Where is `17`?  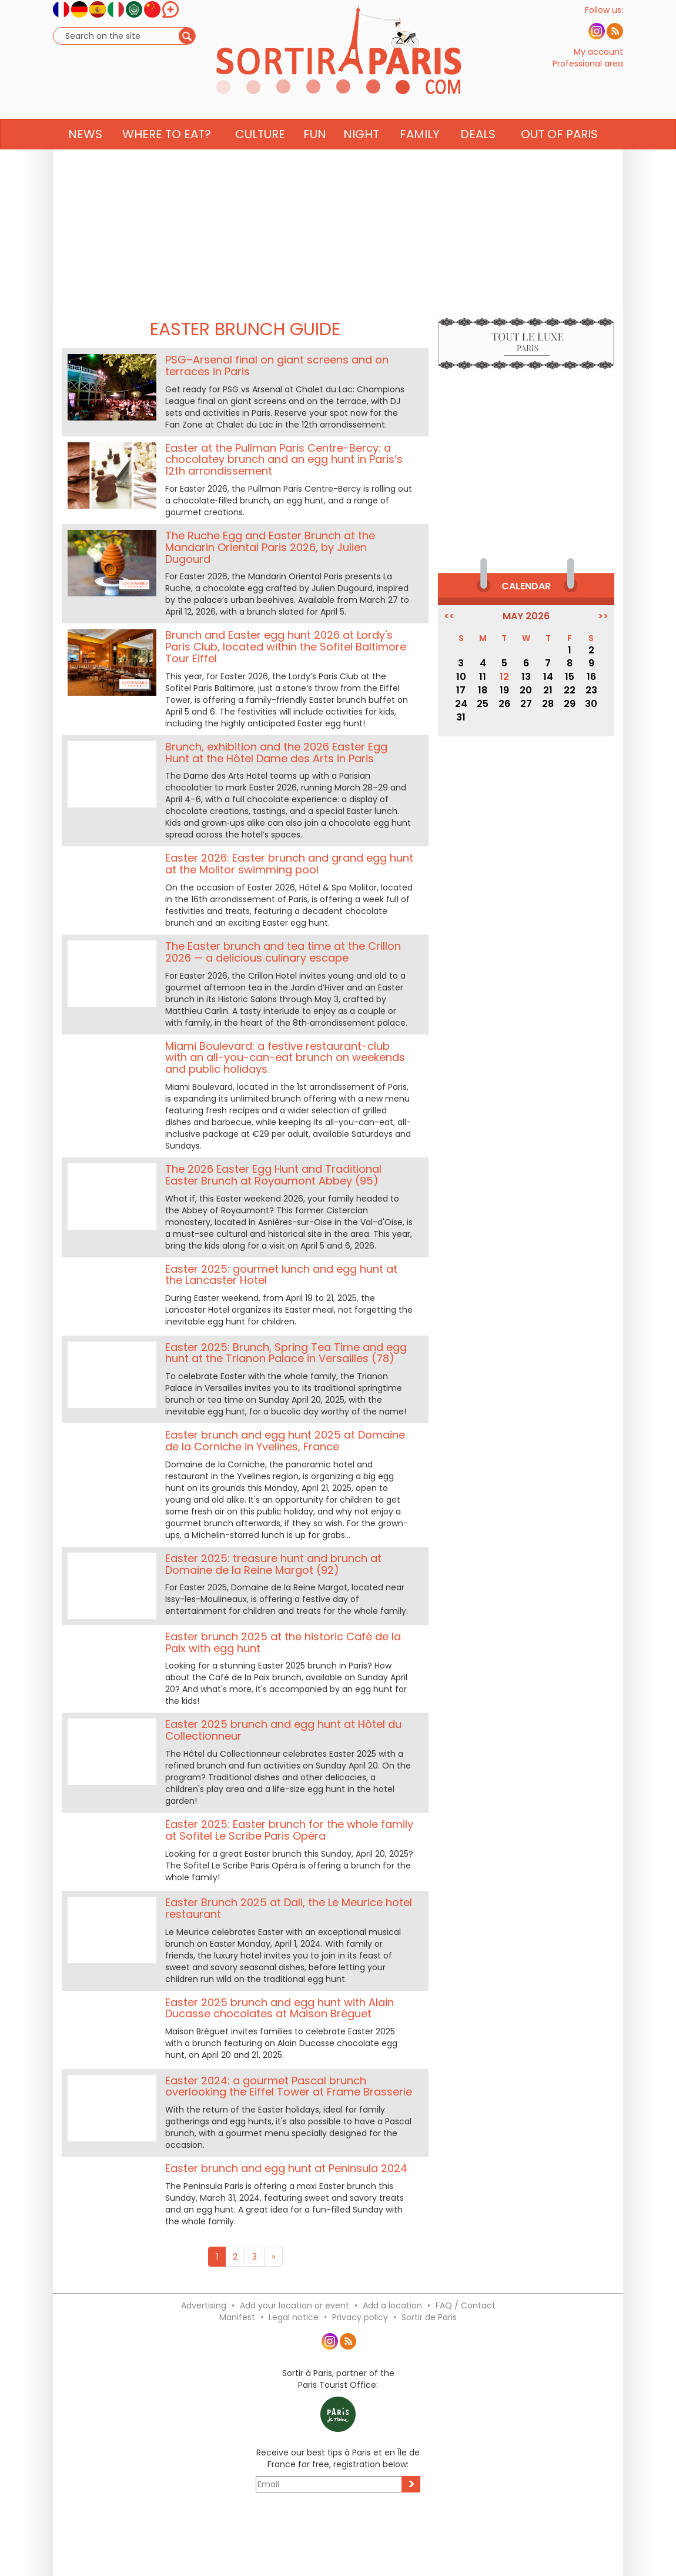
17 is located at coordinates (461, 690).